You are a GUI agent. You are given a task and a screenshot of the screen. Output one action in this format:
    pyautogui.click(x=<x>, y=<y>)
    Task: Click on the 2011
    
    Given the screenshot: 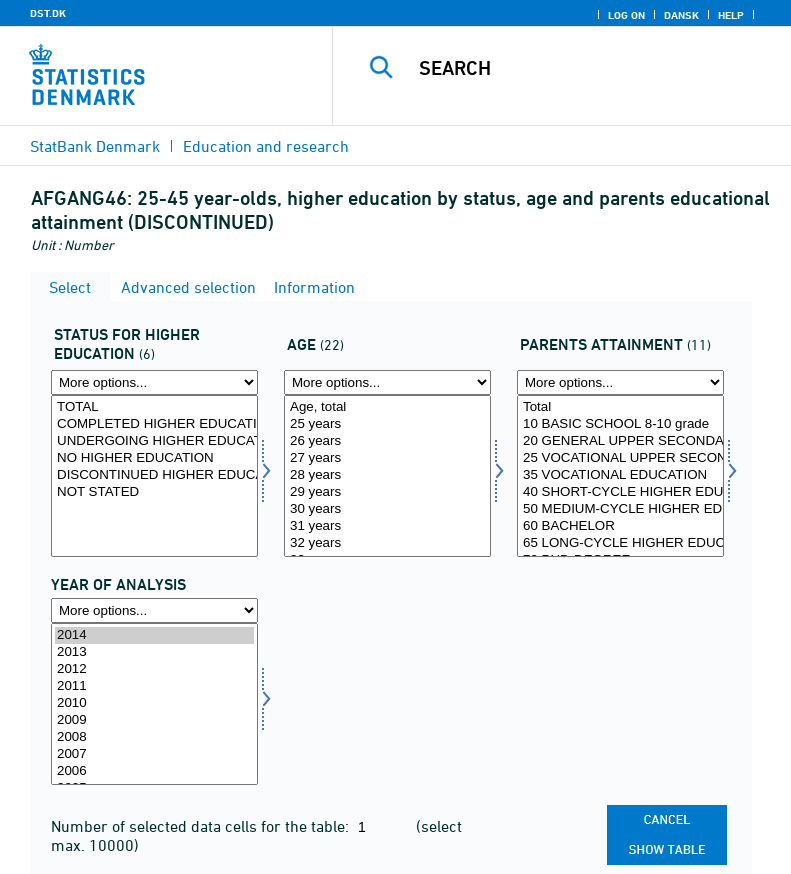 What is the action you would take?
    pyautogui.click(x=154, y=686)
    